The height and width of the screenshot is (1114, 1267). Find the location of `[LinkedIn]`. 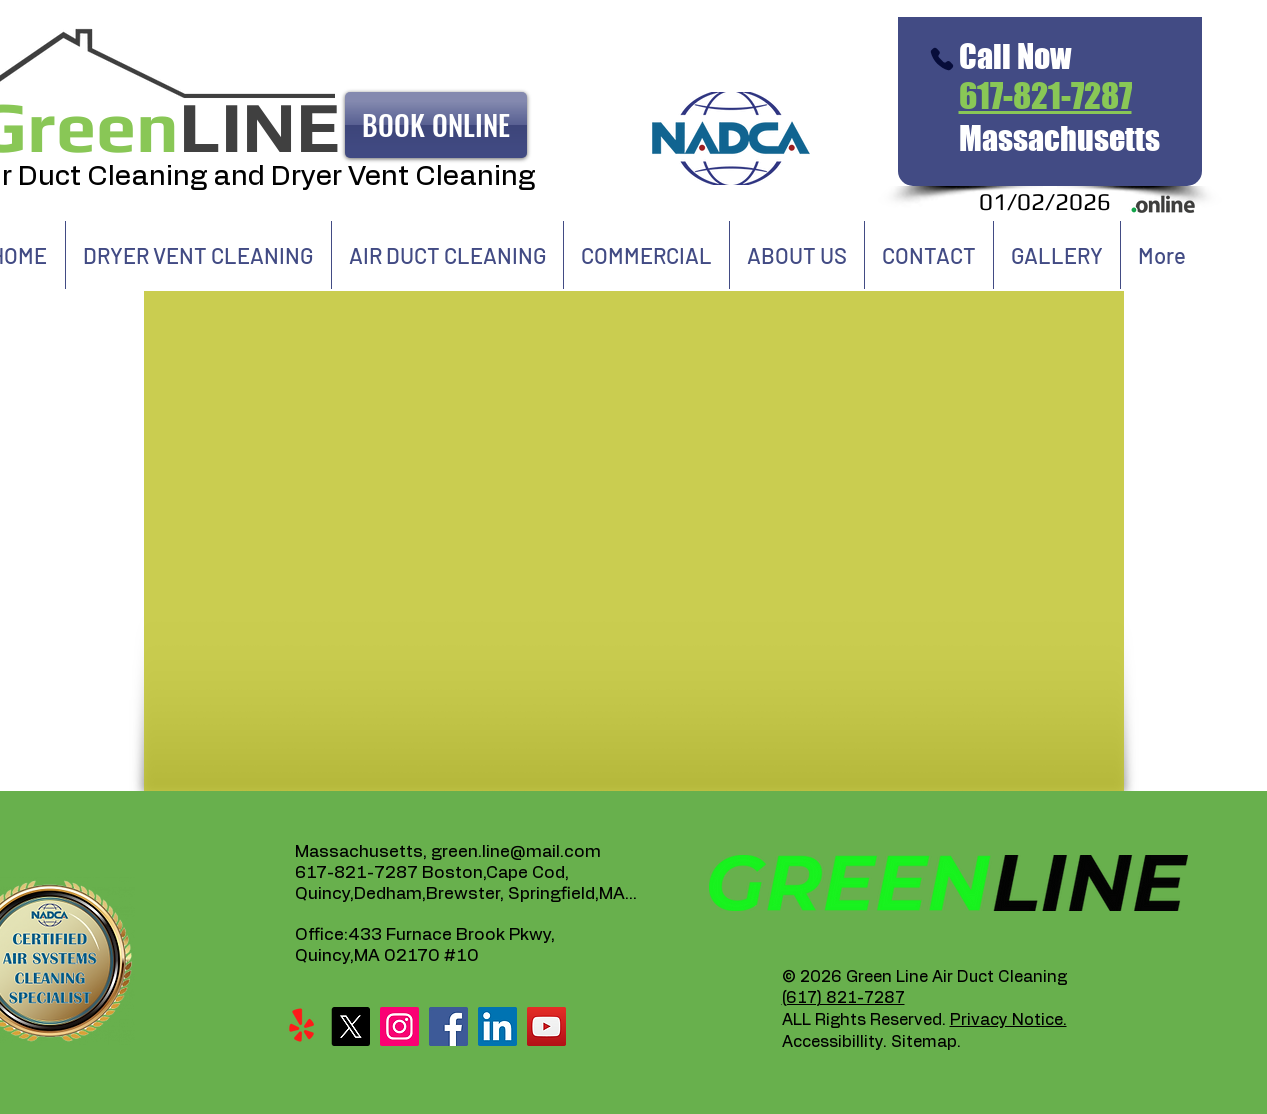

[LinkedIn] is located at coordinates (497, 1026).